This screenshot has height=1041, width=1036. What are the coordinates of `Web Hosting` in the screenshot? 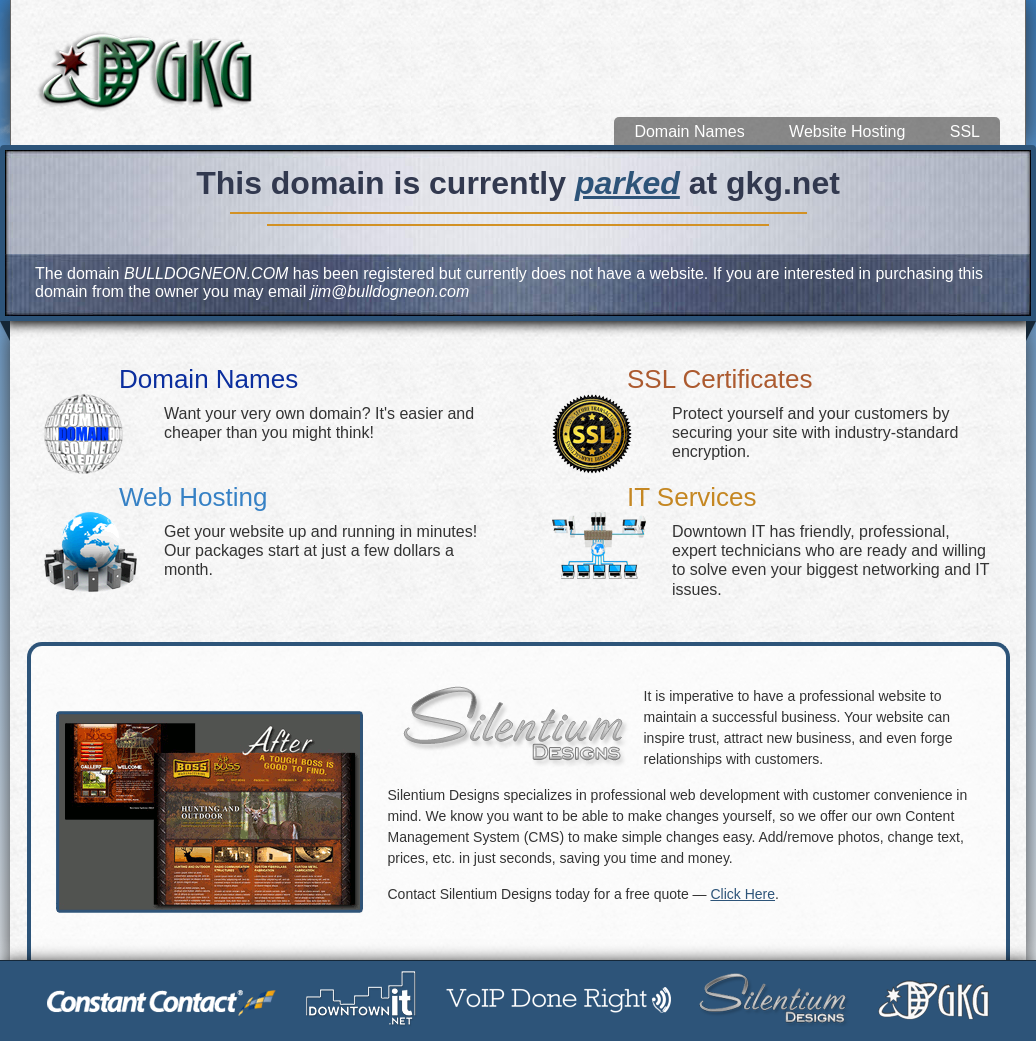 It's located at (193, 497).